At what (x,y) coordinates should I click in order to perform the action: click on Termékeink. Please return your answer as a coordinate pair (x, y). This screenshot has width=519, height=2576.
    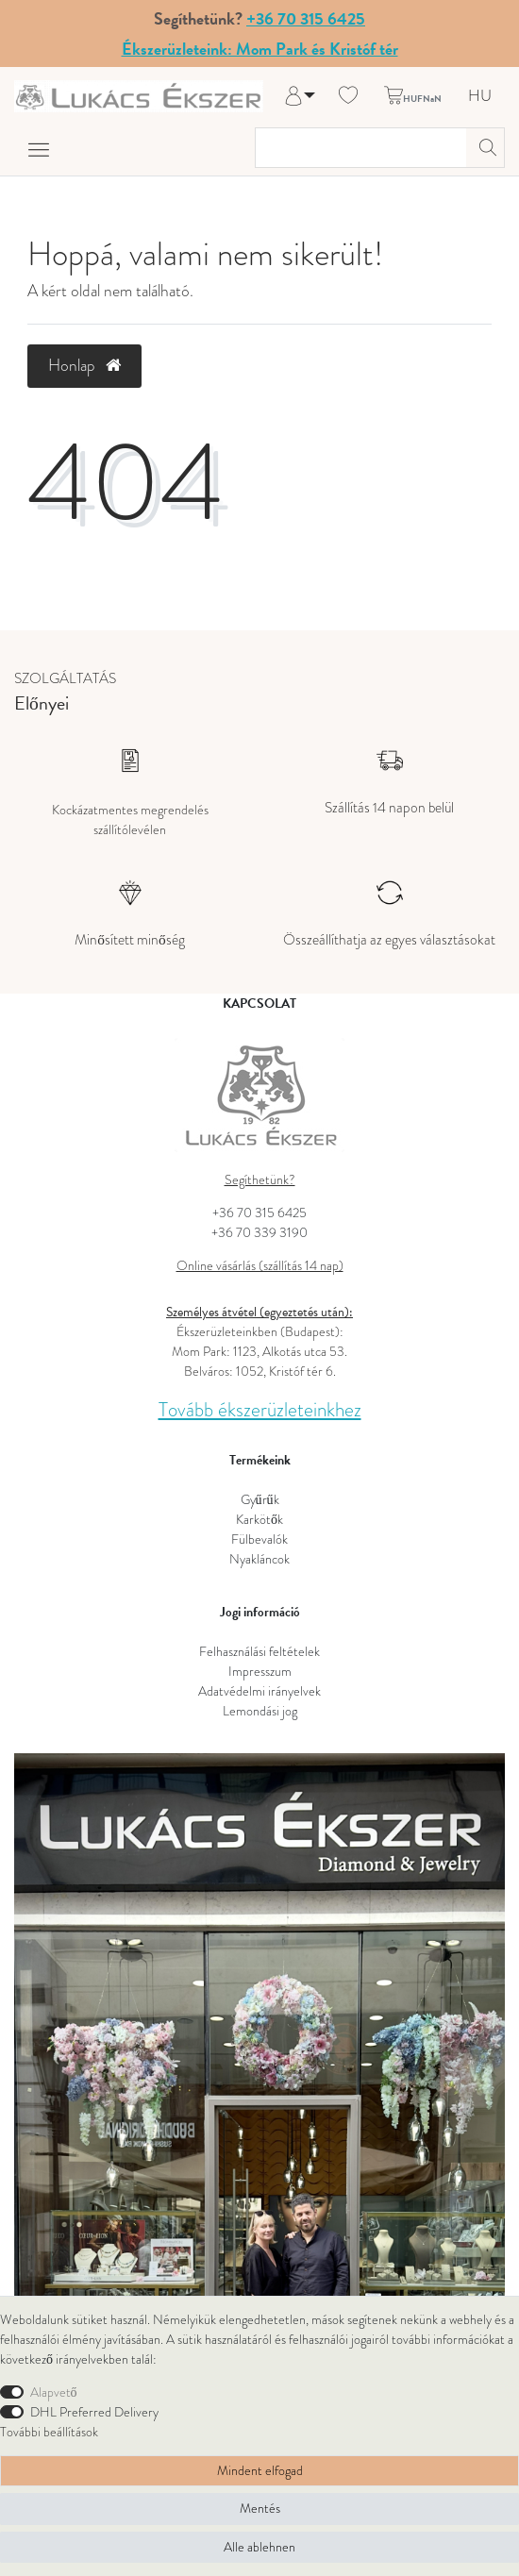
    Looking at the image, I should click on (260, 1460).